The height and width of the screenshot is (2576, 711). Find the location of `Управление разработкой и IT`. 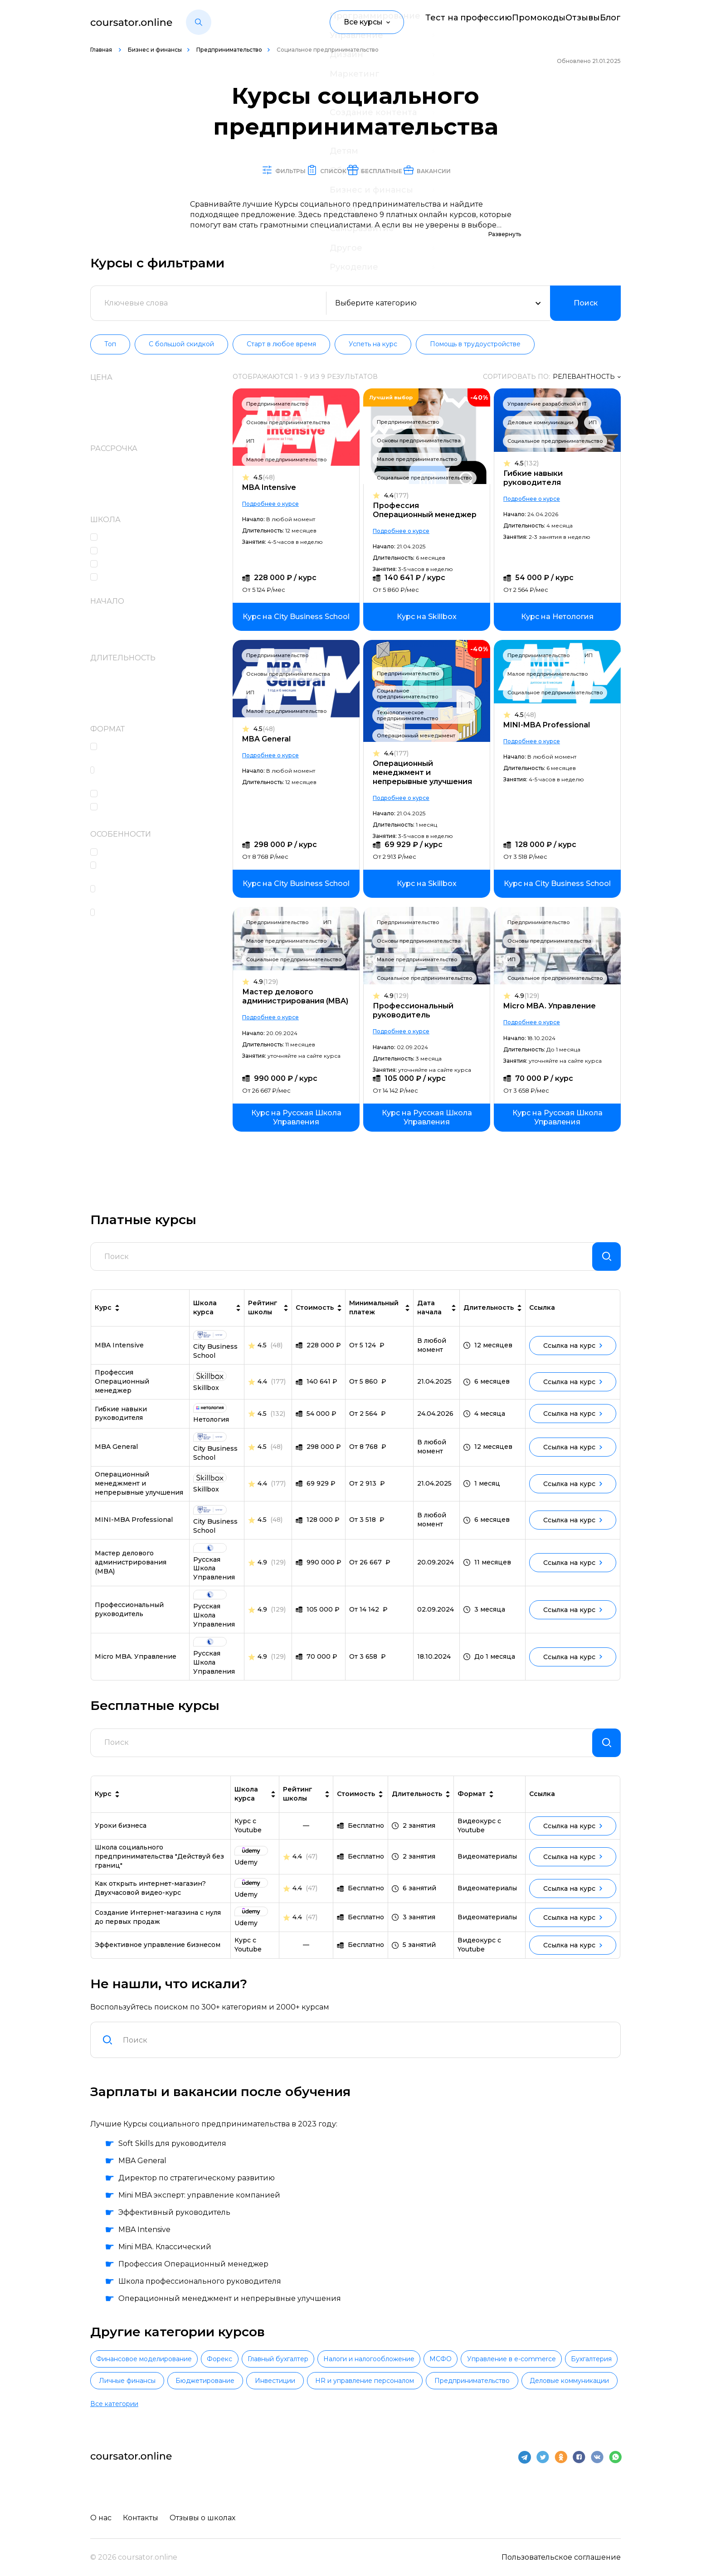

Управление разработкой и IT is located at coordinates (547, 404).